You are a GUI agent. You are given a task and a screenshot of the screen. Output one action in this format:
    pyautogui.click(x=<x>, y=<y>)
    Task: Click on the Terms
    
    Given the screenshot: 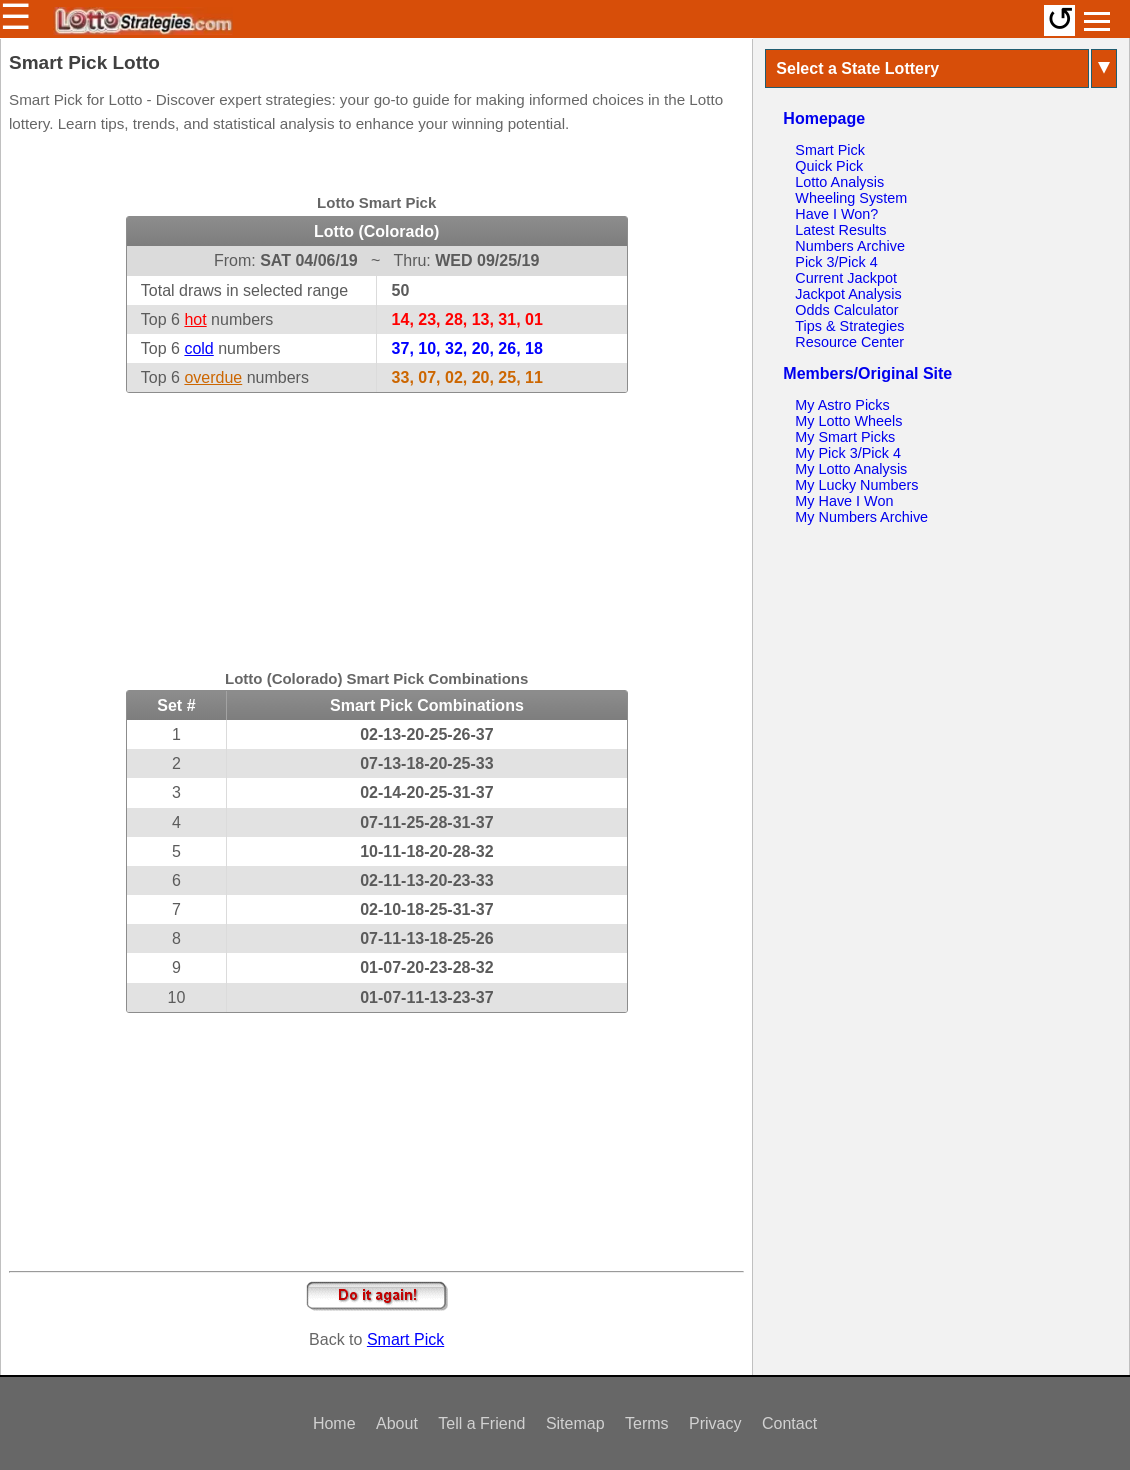 What is the action you would take?
    pyautogui.click(x=647, y=1423)
    